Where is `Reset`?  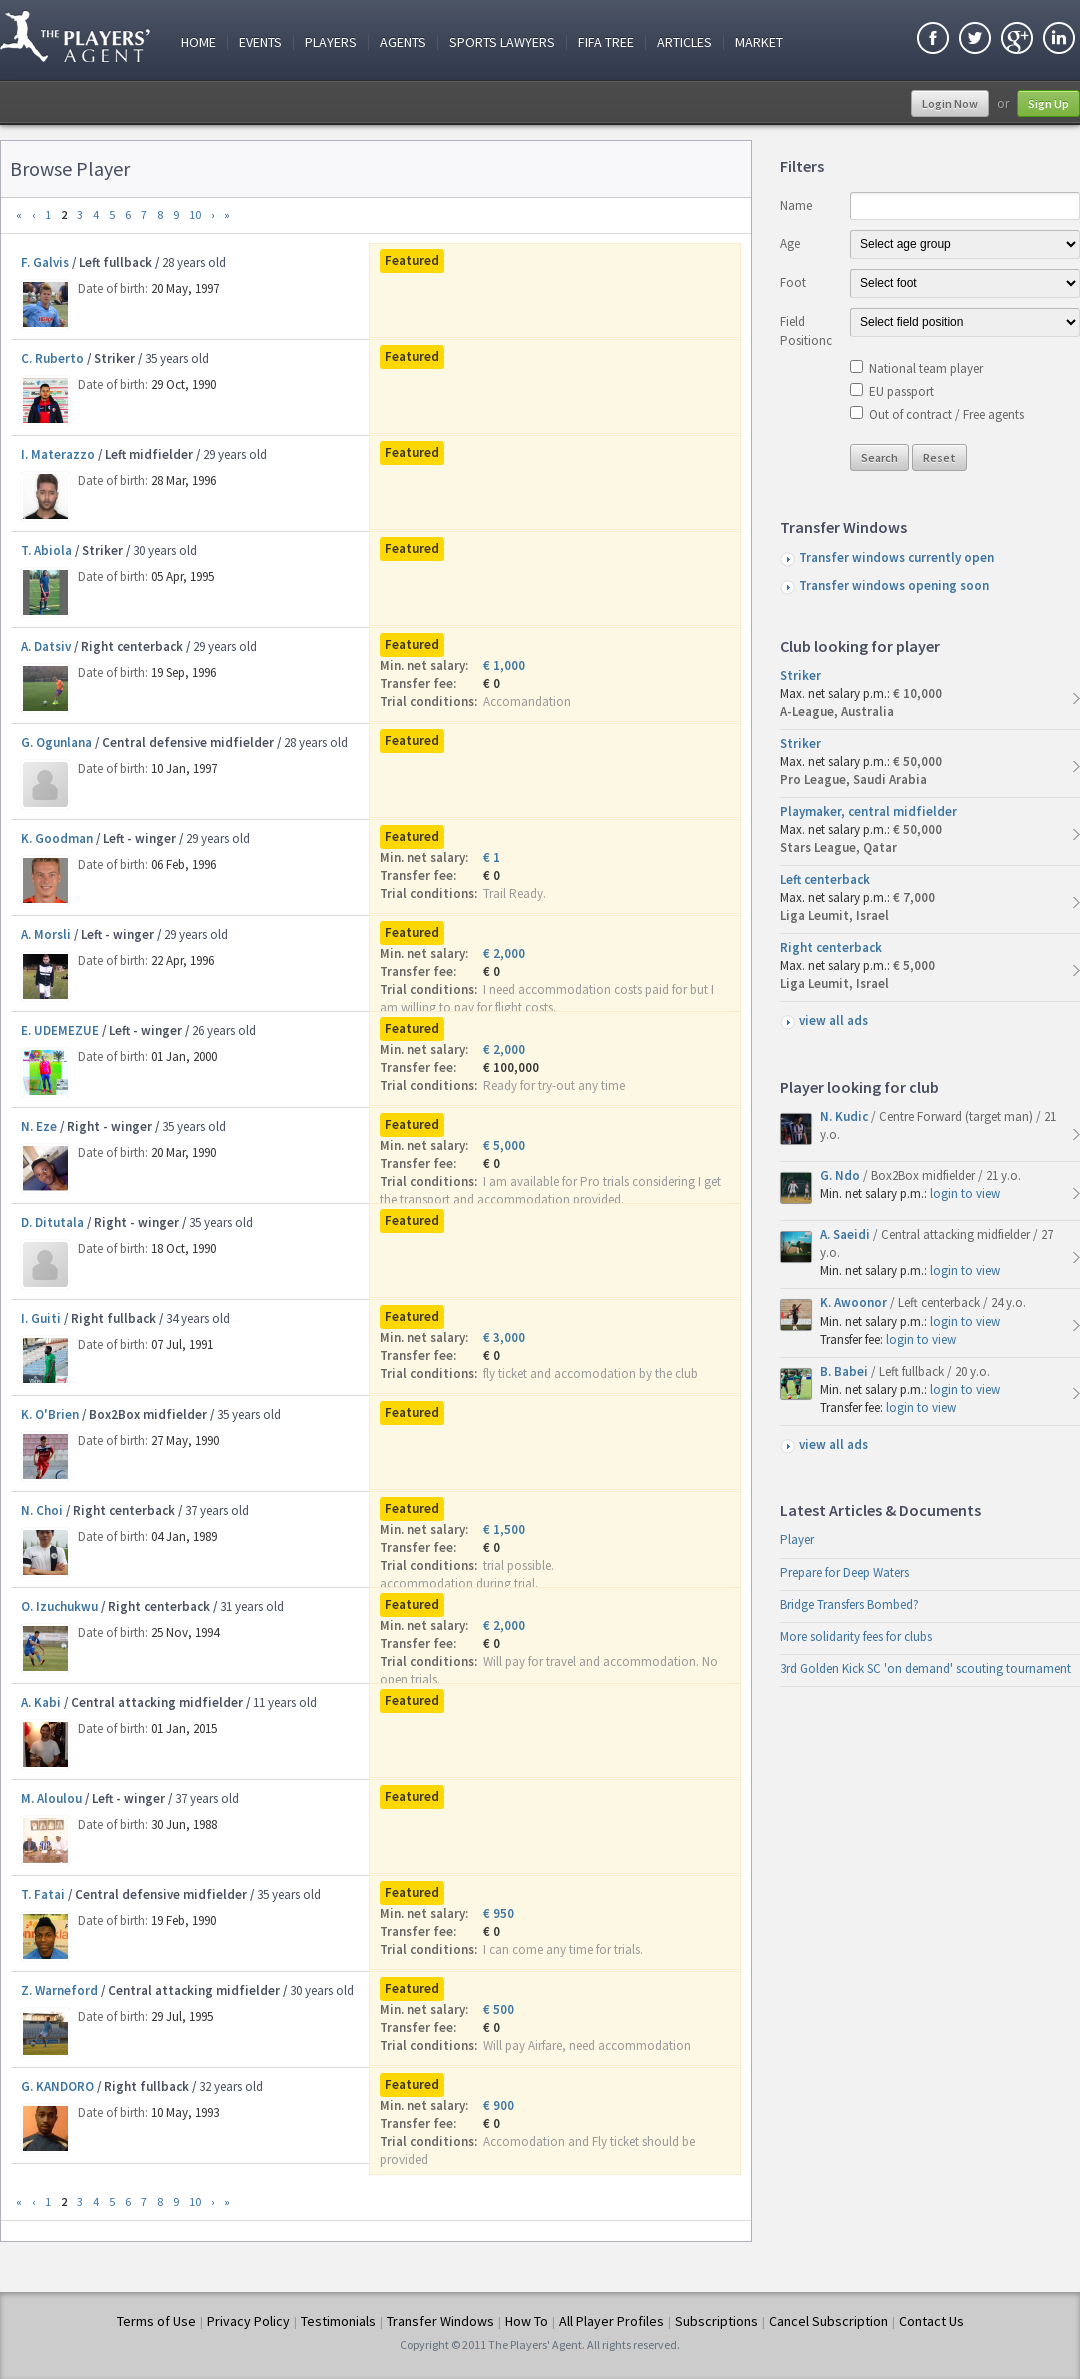 Reset is located at coordinates (939, 457).